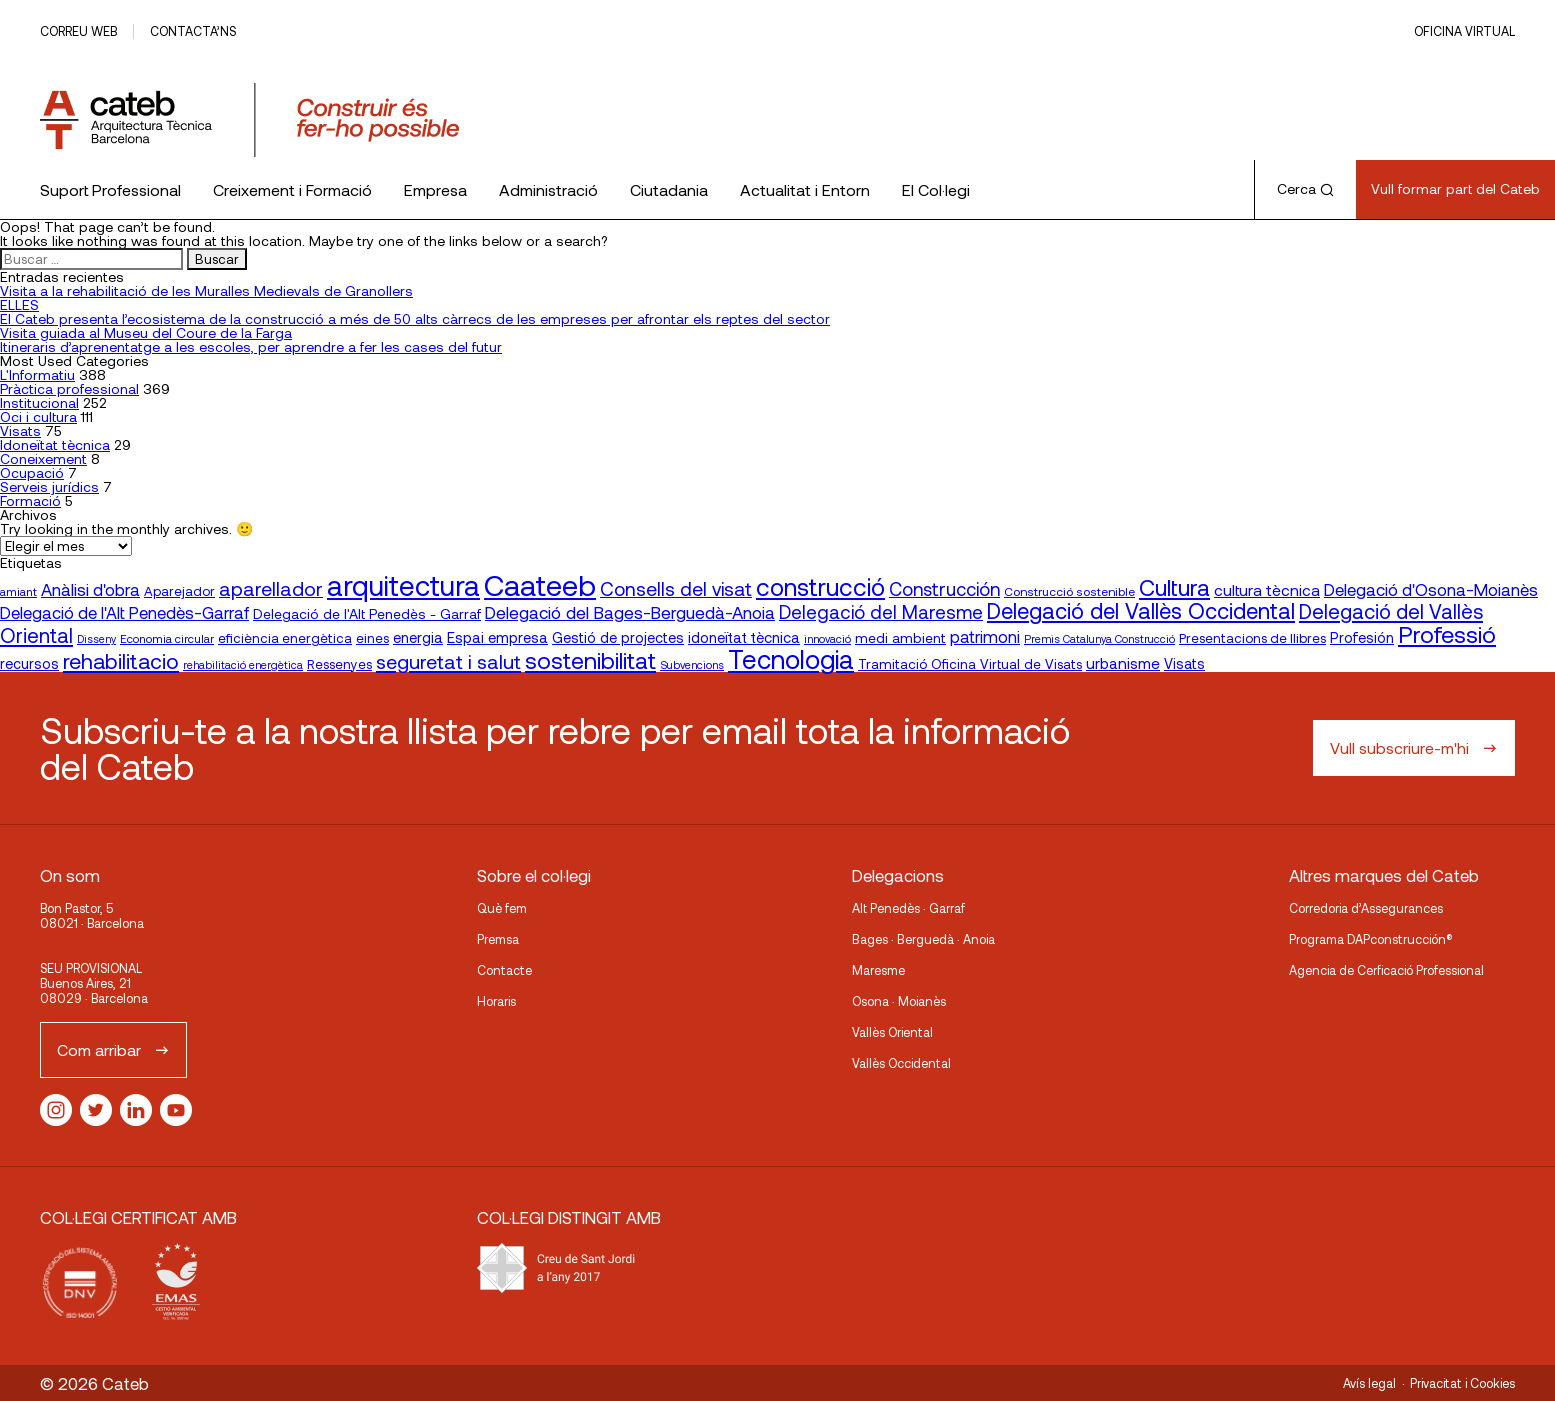 This screenshot has width=1555, height=1401. What do you see at coordinates (110, 189) in the screenshot?
I see `Suport Professional` at bounding box center [110, 189].